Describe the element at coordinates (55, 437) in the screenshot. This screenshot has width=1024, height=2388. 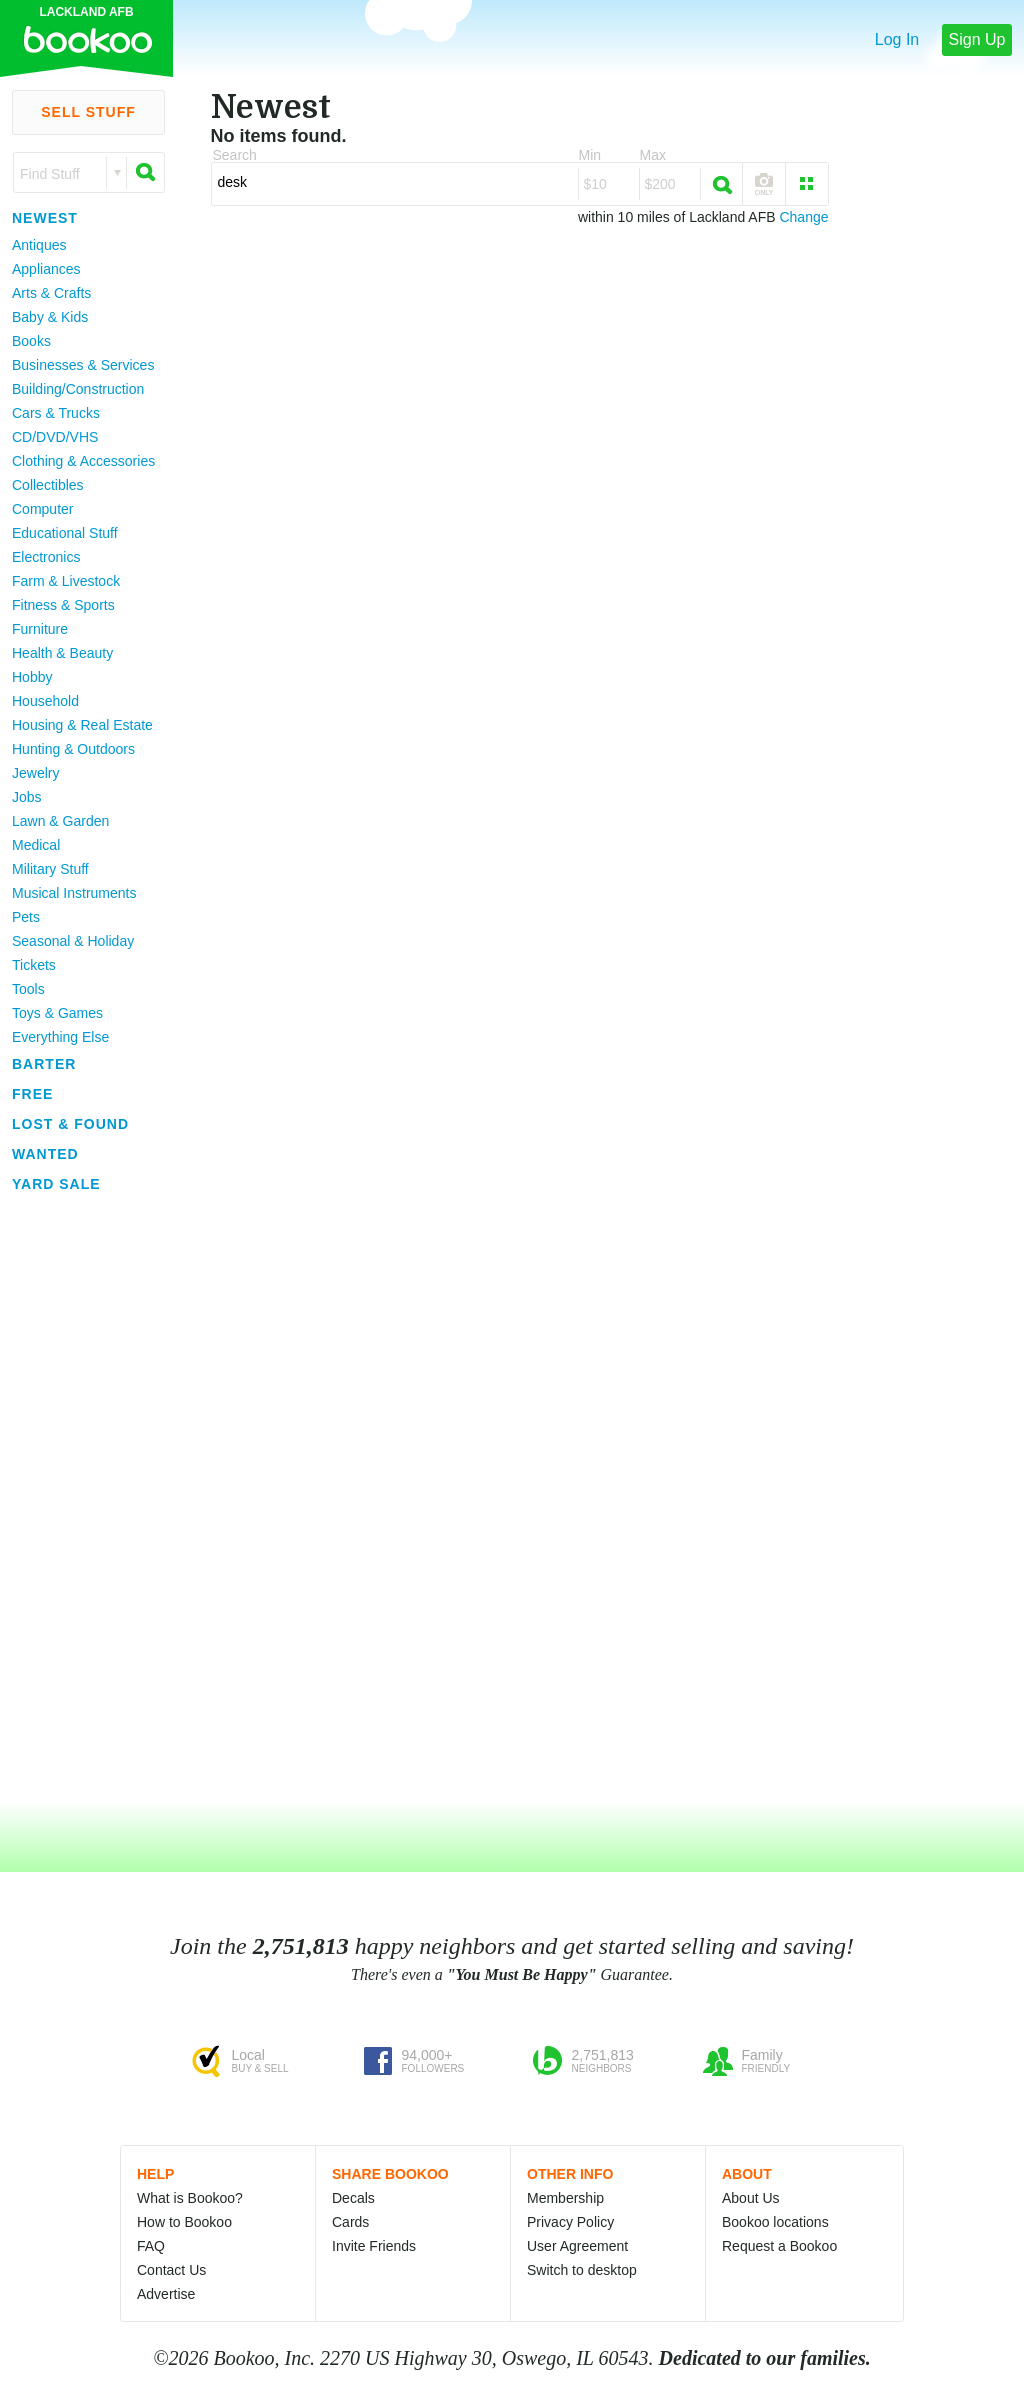
I see `CD/DVD/VHS` at that location.